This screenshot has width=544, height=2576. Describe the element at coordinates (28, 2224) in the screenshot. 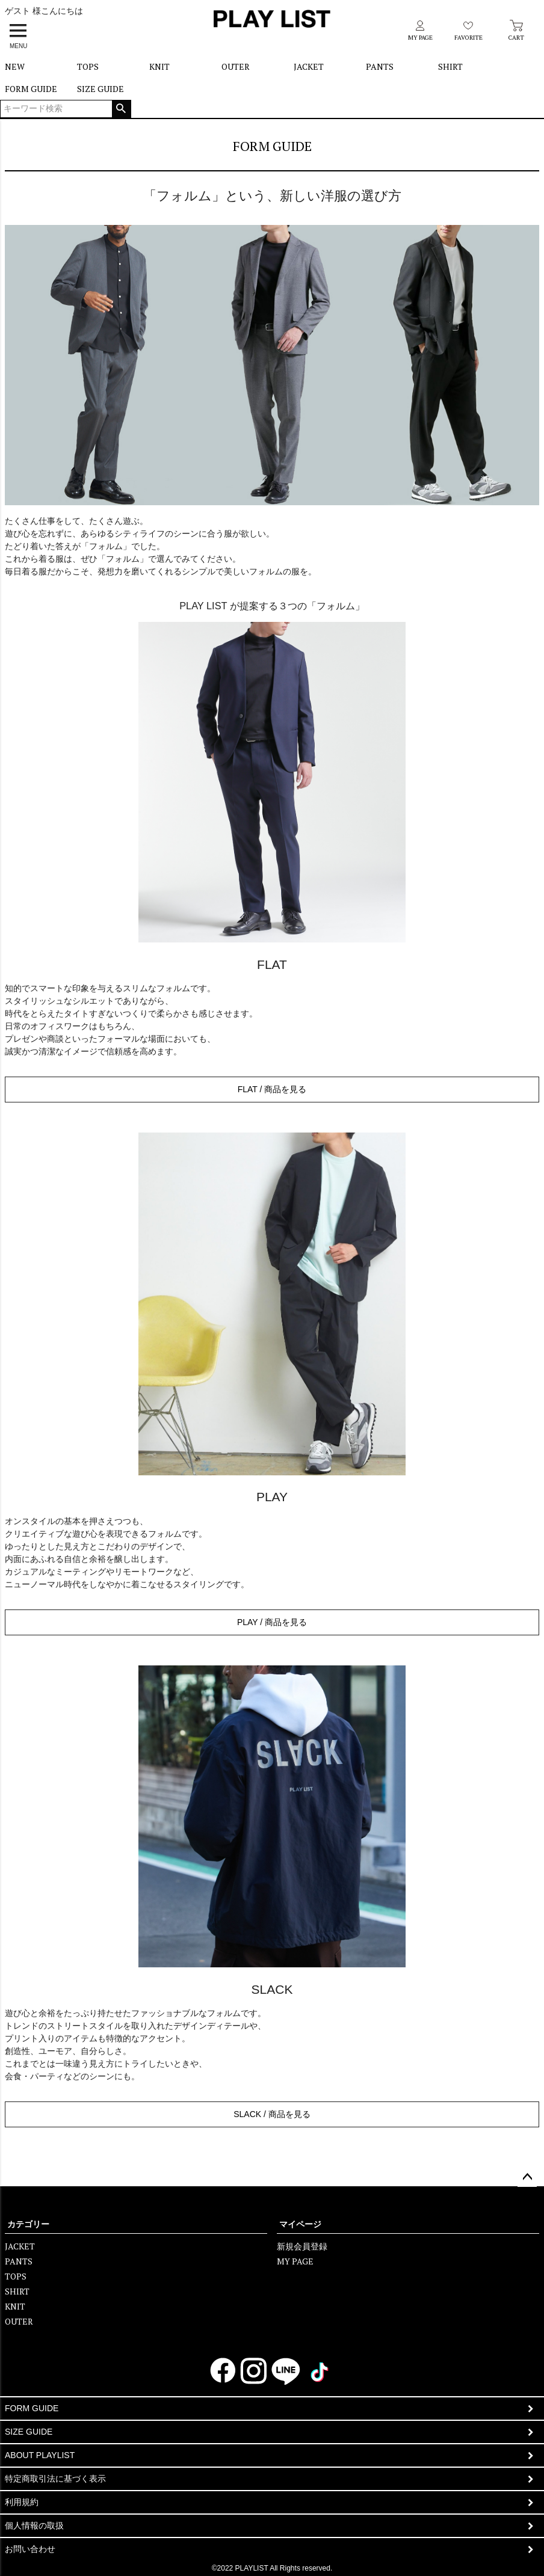

I see `カテゴリー` at that location.